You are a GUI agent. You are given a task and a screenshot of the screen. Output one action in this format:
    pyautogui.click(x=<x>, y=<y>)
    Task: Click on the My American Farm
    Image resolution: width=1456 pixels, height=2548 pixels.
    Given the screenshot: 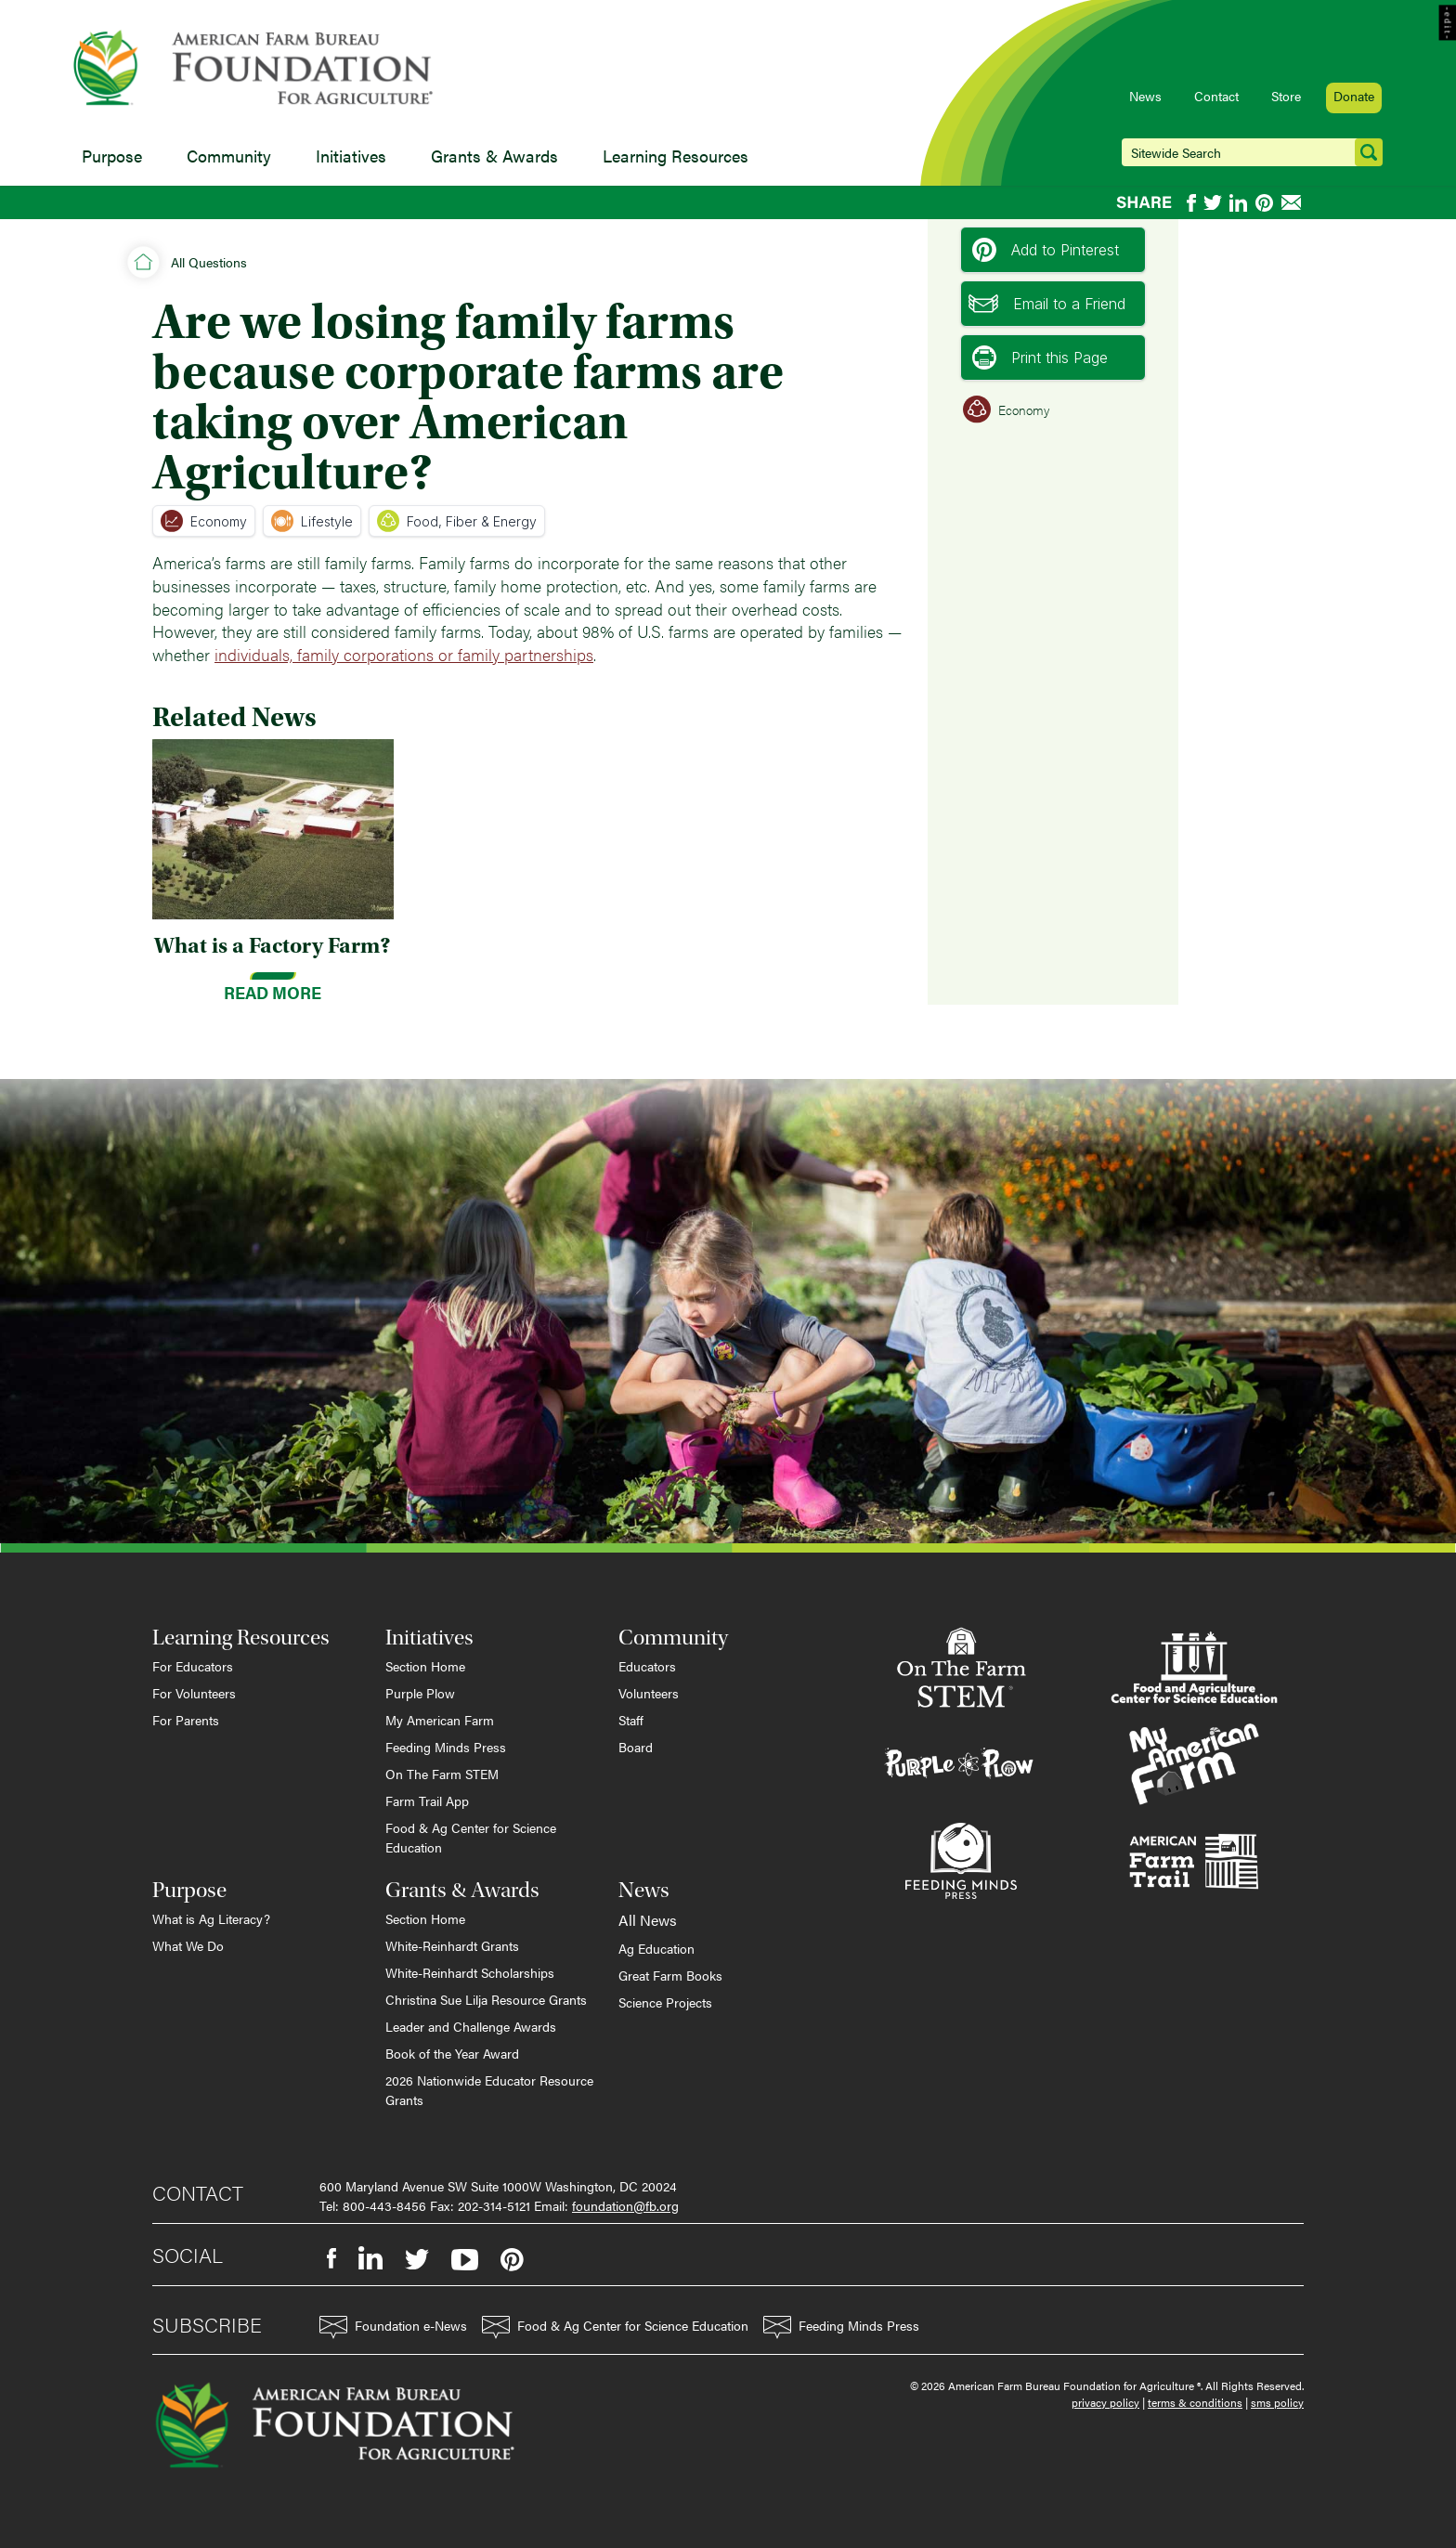 What is the action you would take?
    pyautogui.click(x=439, y=1719)
    